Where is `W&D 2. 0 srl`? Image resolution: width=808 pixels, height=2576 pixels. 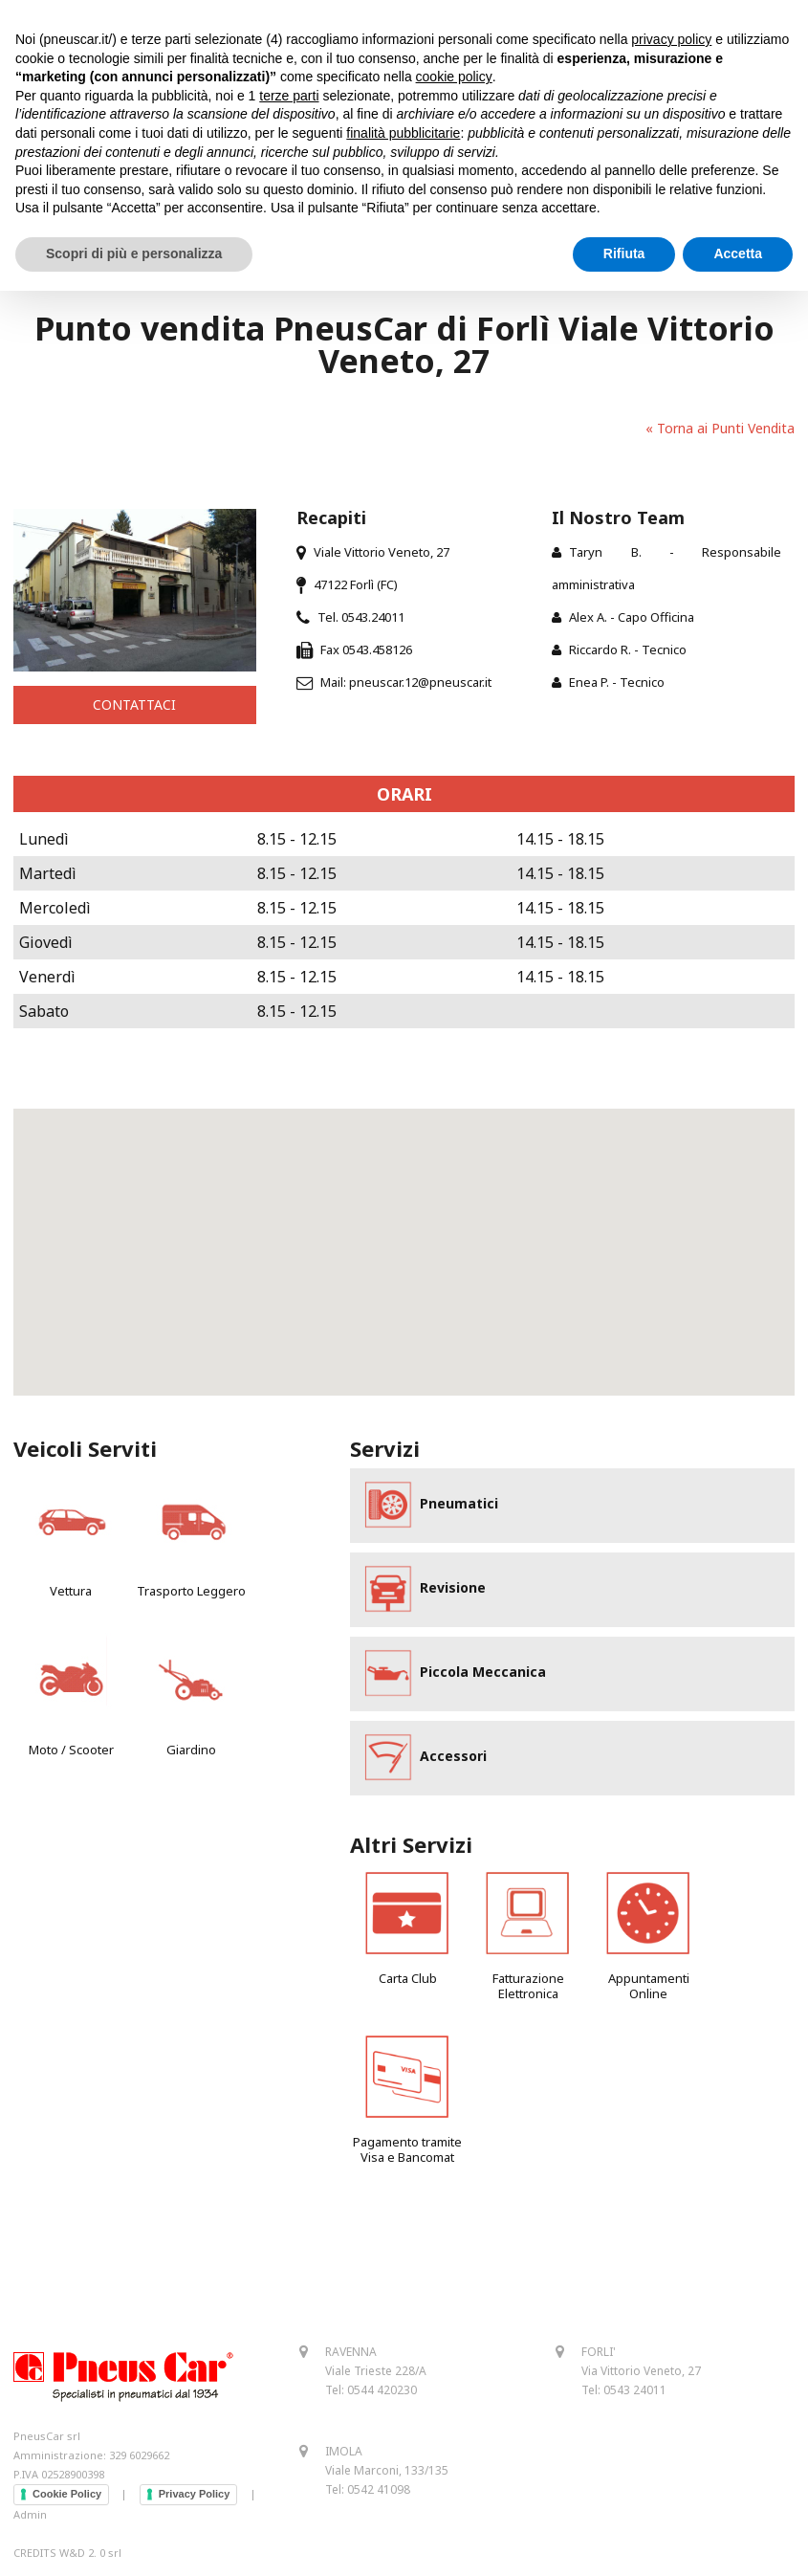 W&D 2. 0 srl is located at coordinates (90, 2552).